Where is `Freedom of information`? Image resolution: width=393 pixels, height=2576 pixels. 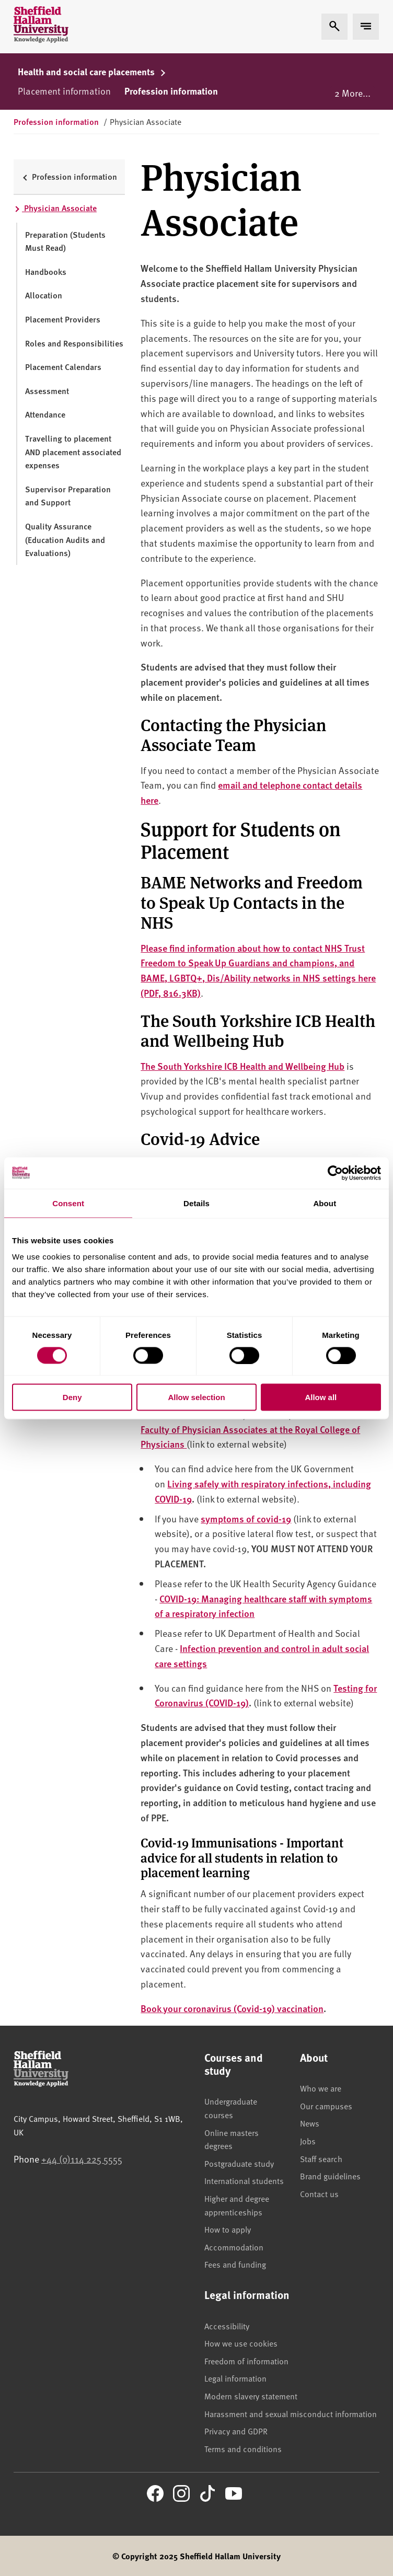 Freedom of information is located at coordinates (246, 2360).